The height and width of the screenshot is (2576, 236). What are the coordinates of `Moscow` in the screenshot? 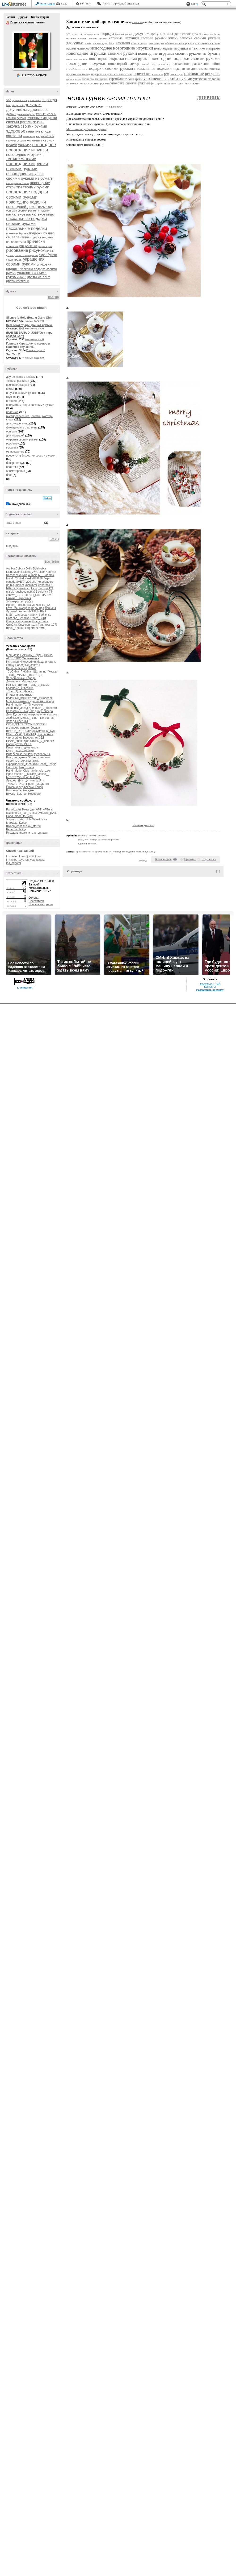 It's located at (11, 777).